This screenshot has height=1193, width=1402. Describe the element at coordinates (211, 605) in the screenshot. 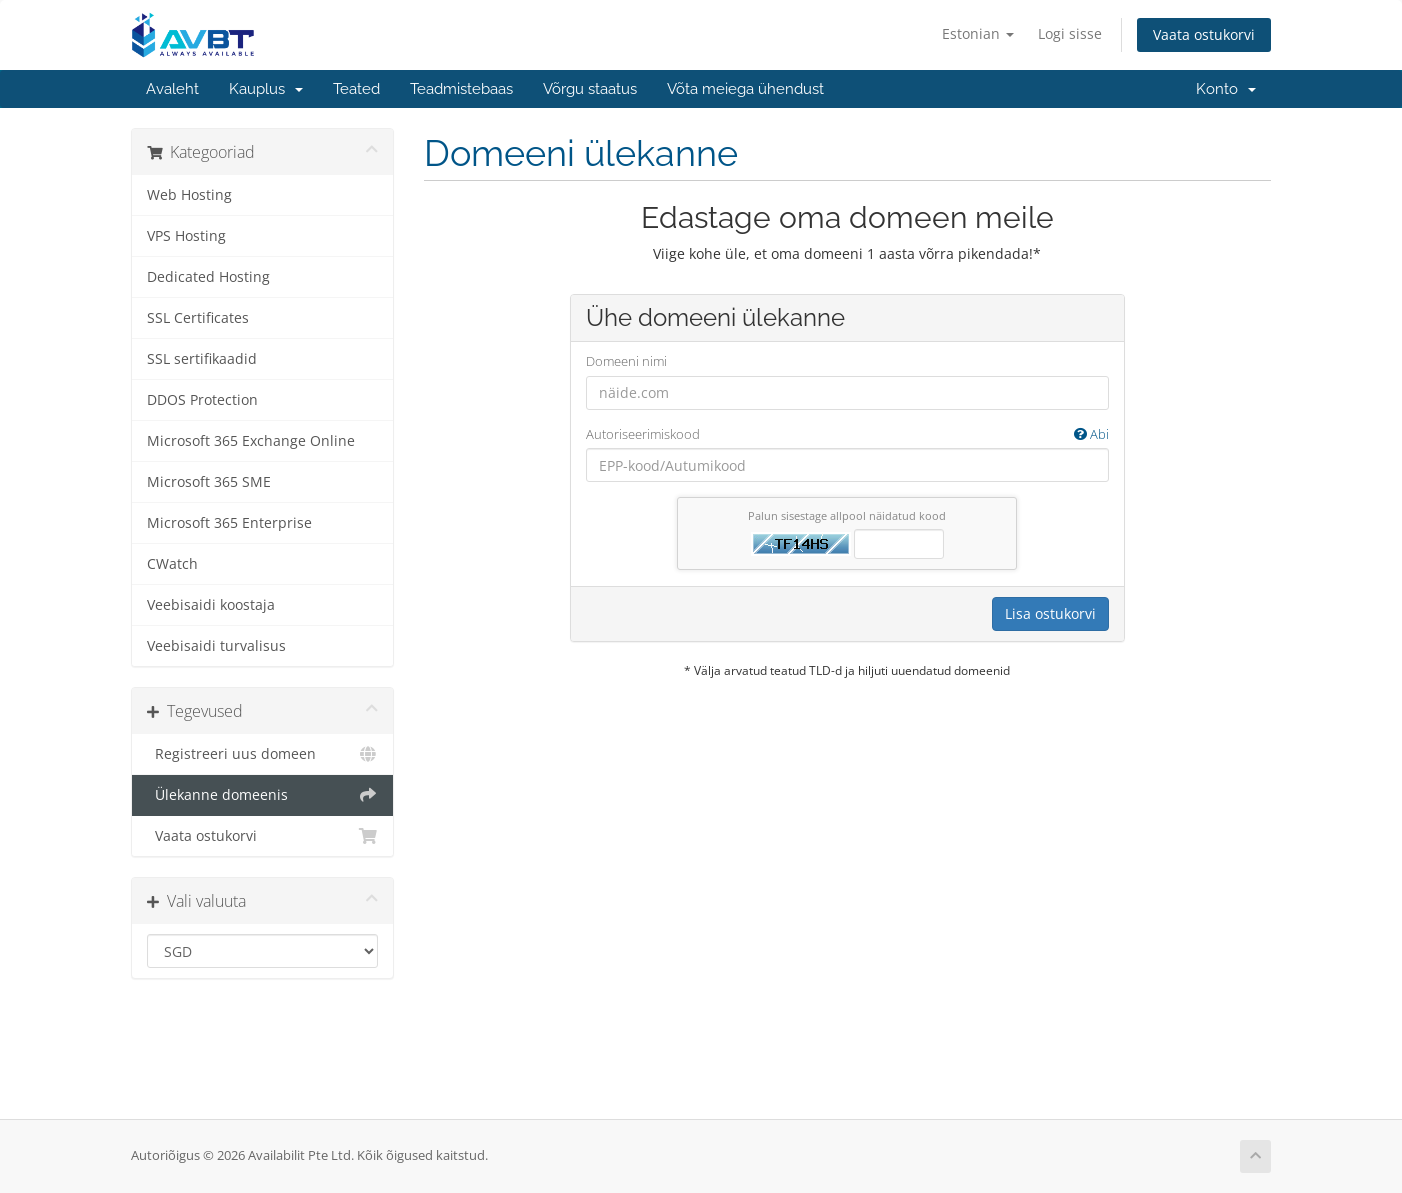

I see `Veebisaidi koostaja` at that location.